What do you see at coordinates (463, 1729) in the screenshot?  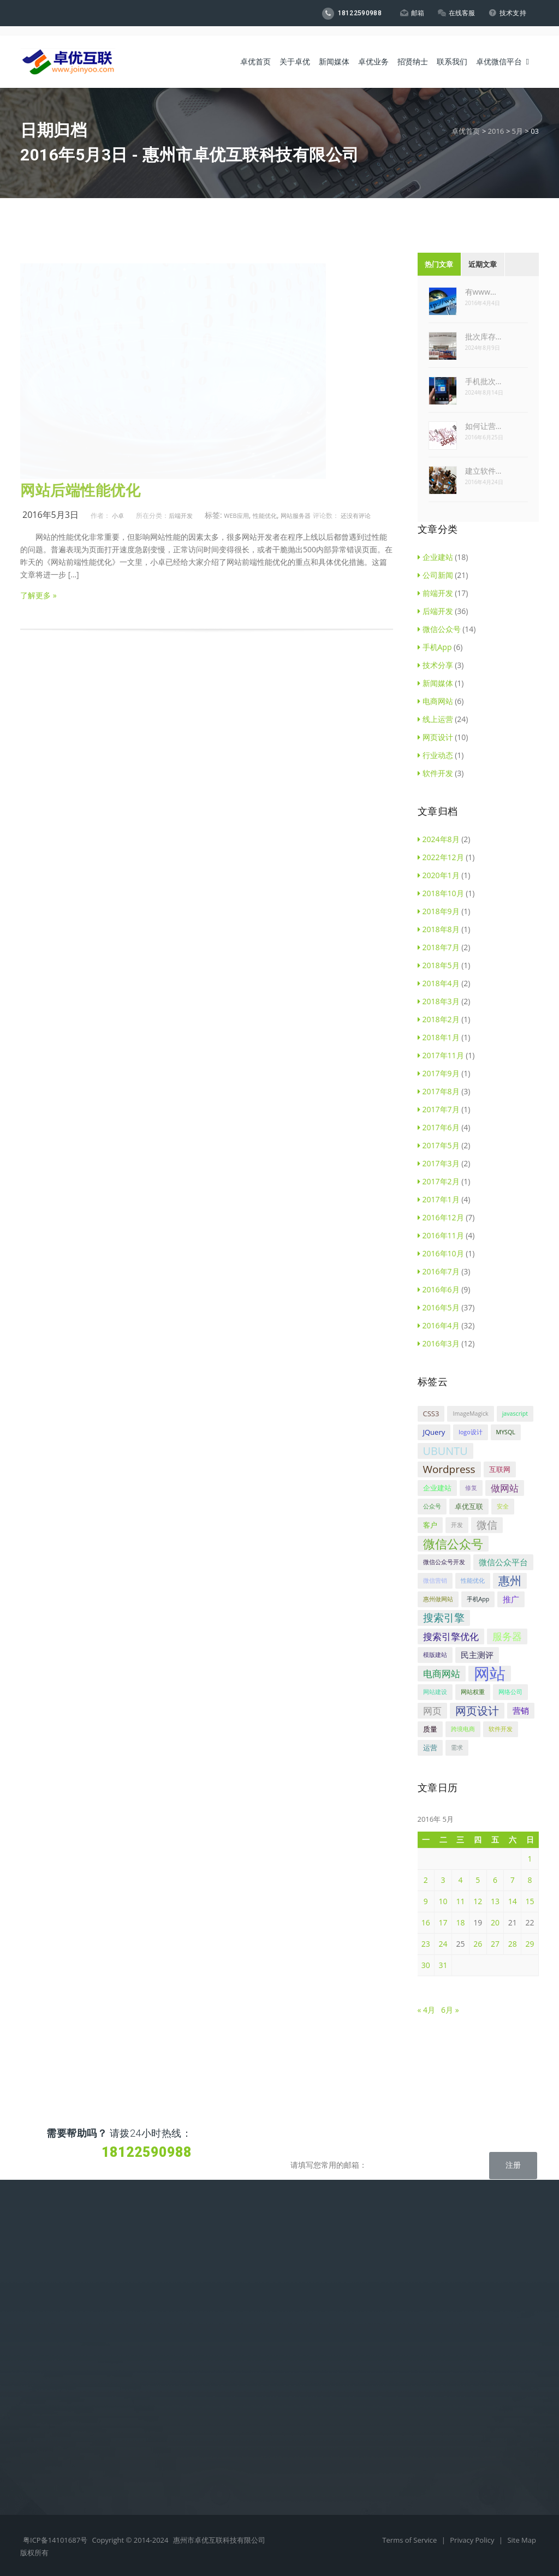 I see `跨境电商` at bounding box center [463, 1729].